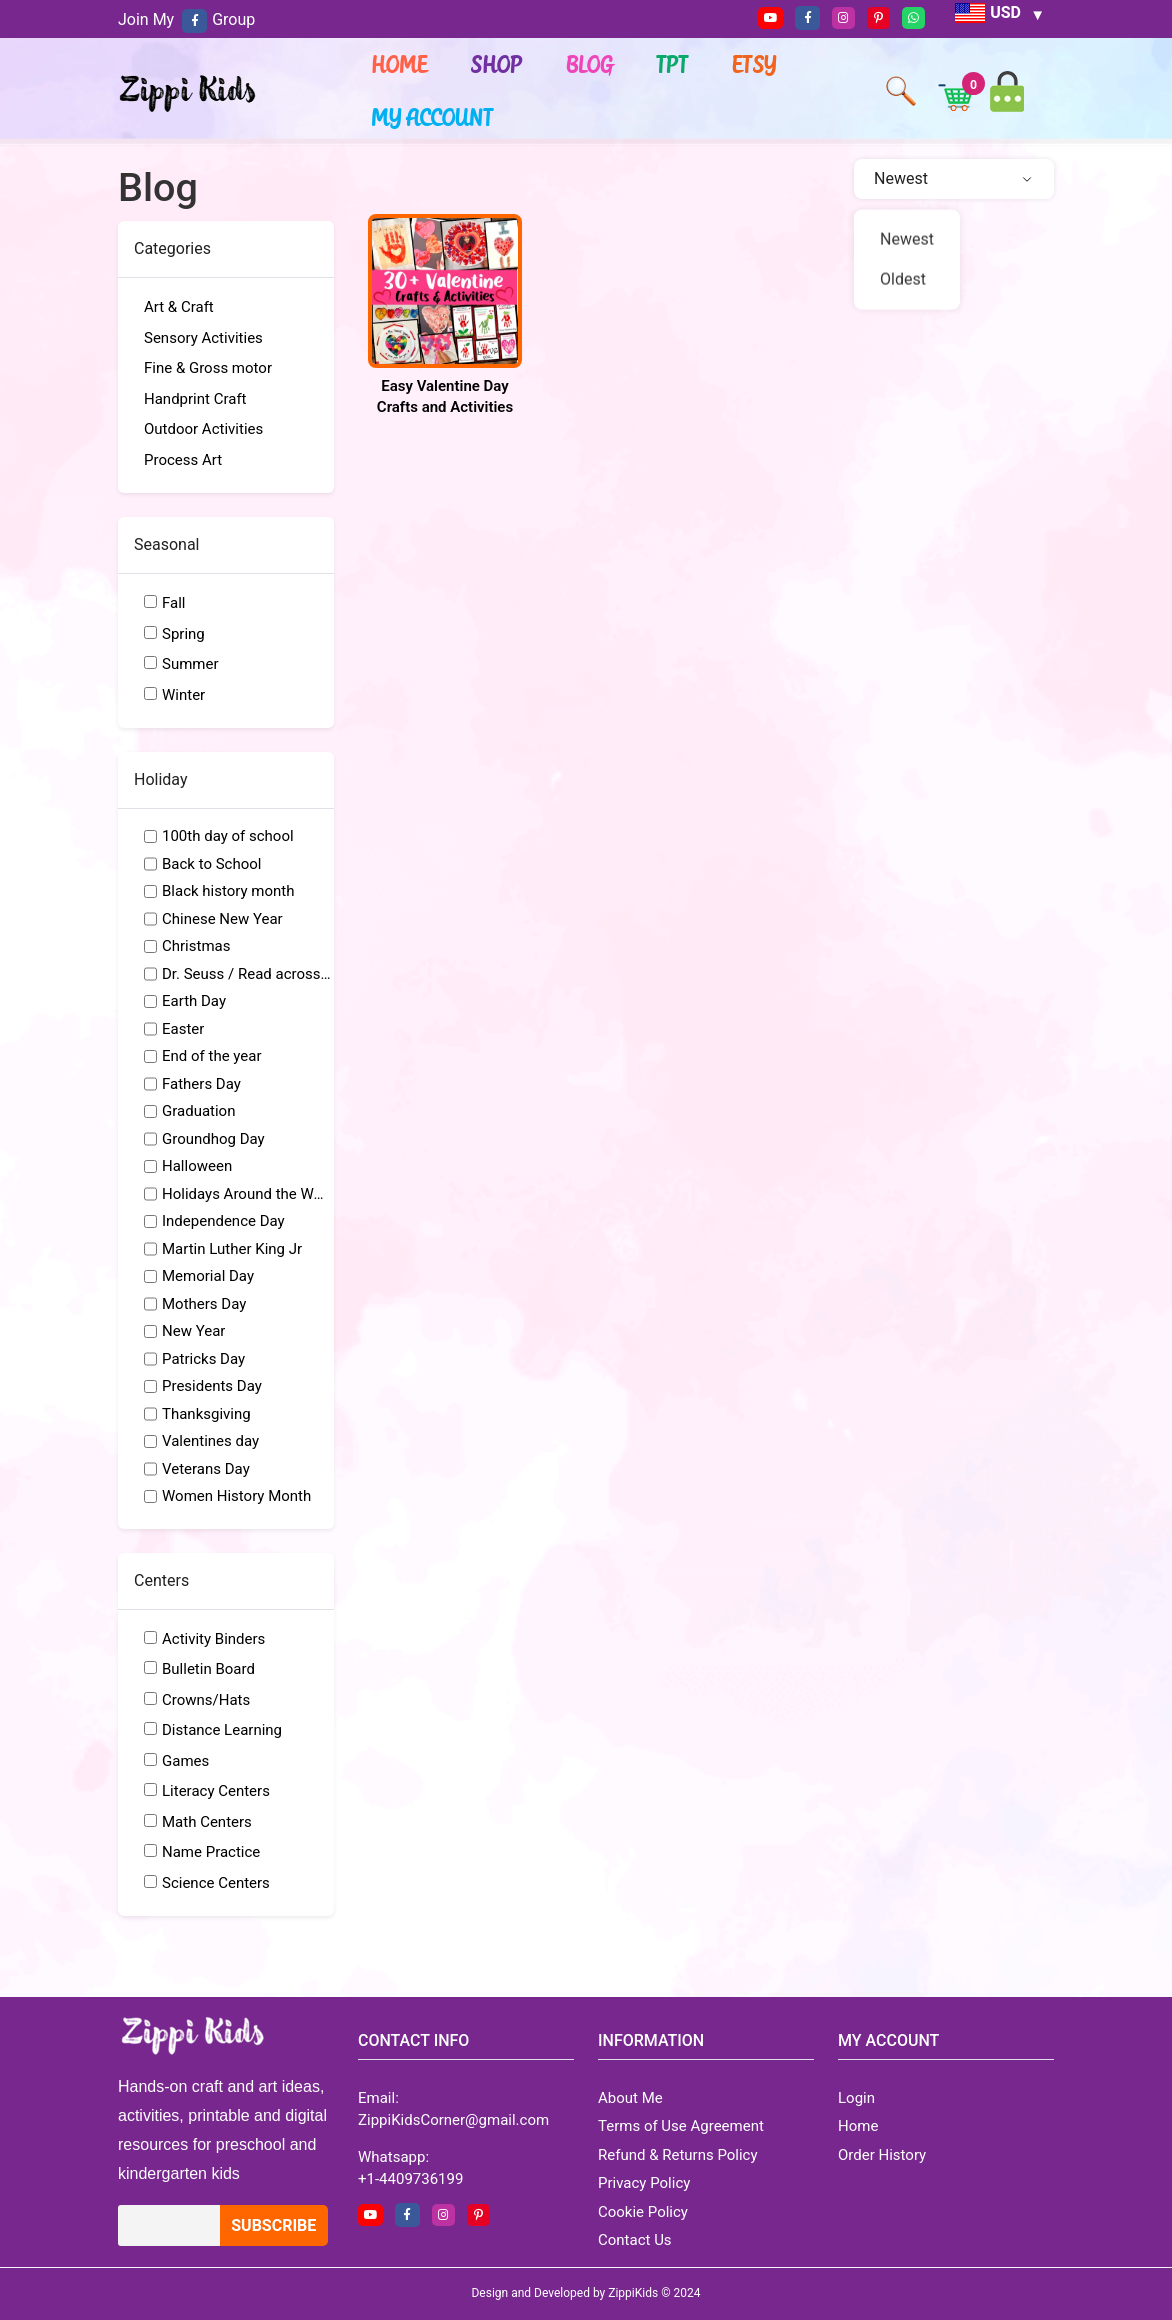  I want to click on Art & Craft, so click(179, 307).